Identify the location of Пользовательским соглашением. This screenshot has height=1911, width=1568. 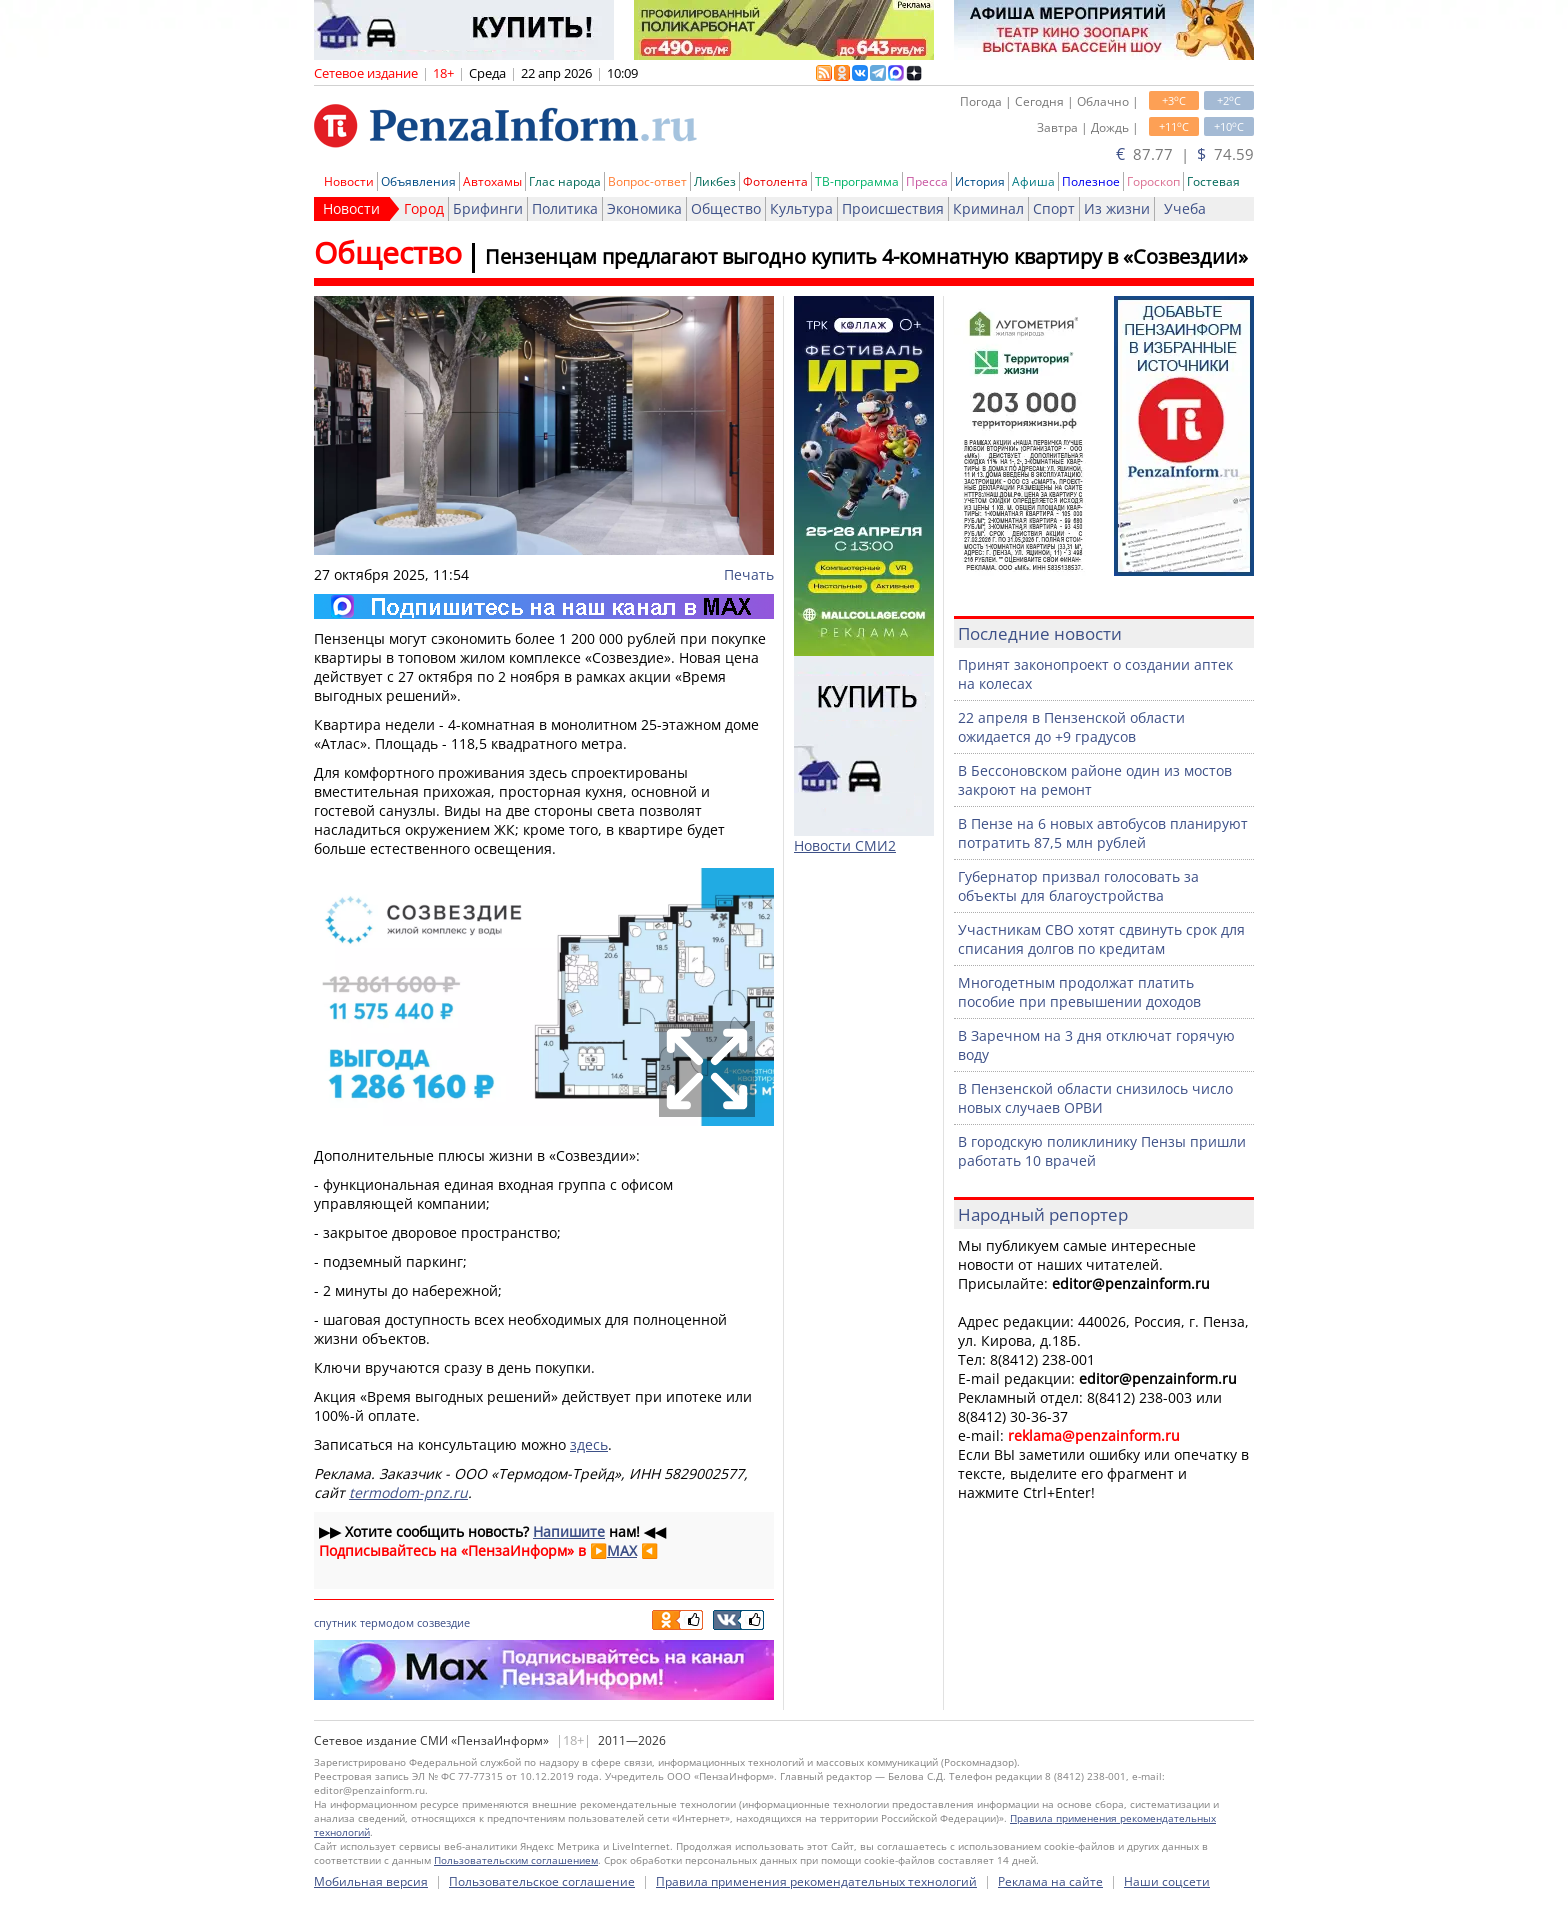
(516, 1860).